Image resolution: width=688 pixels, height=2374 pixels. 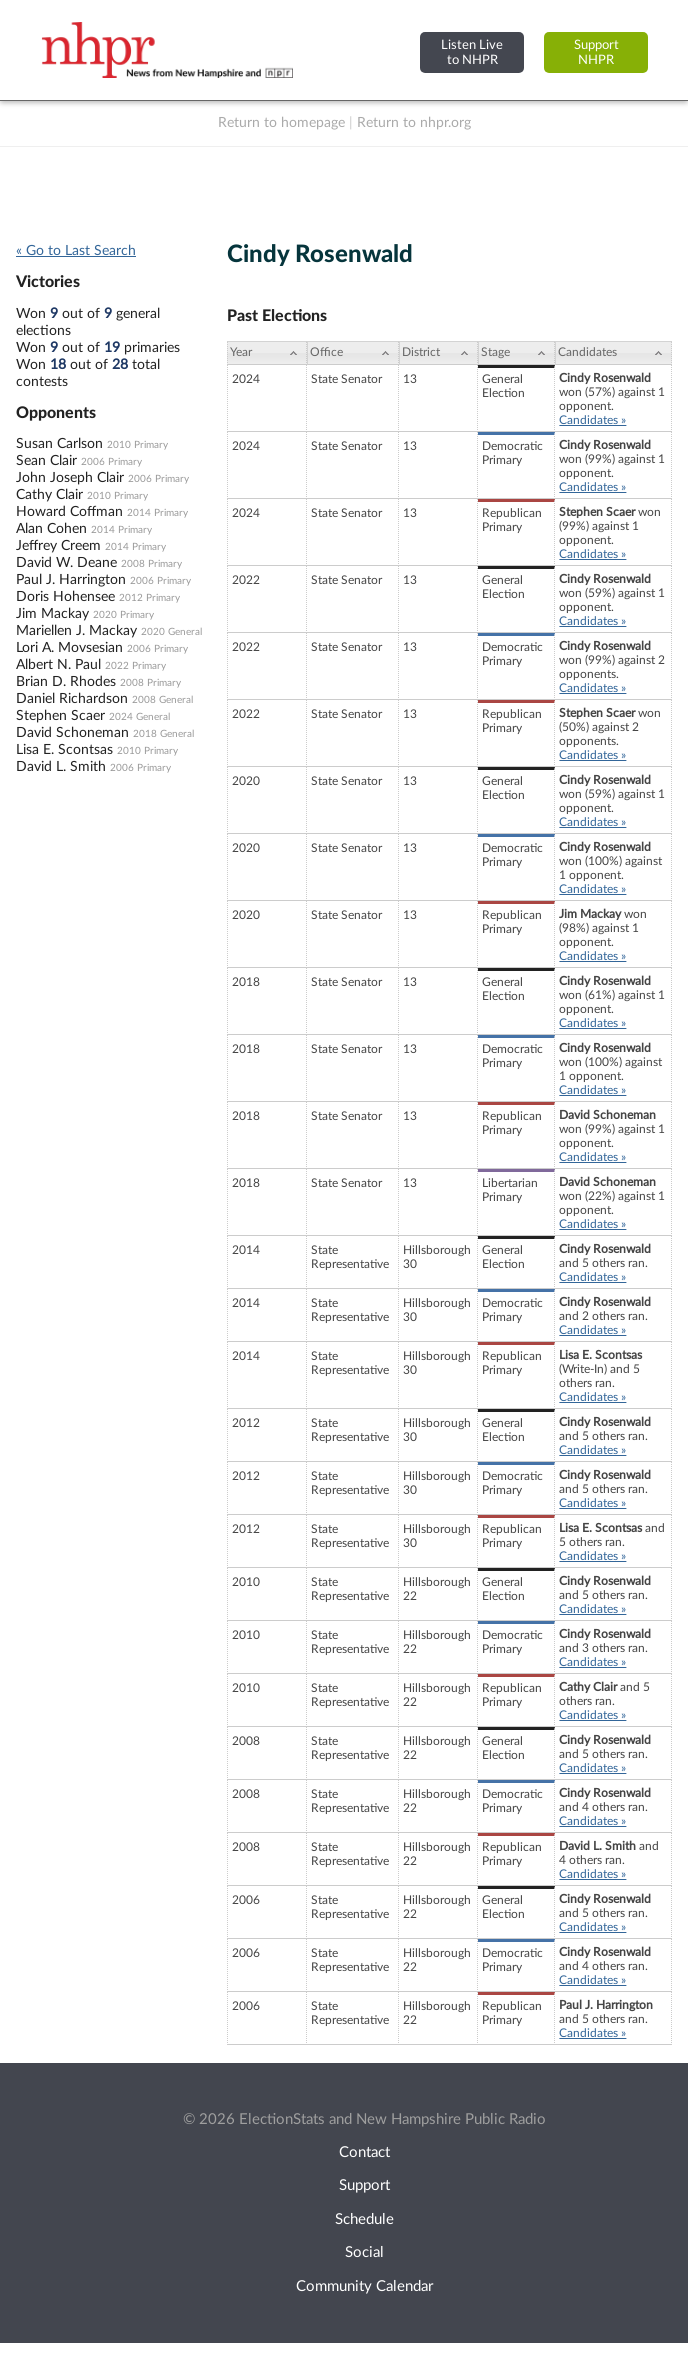 I want to click on 2008 General, so click(x=162, y=700).